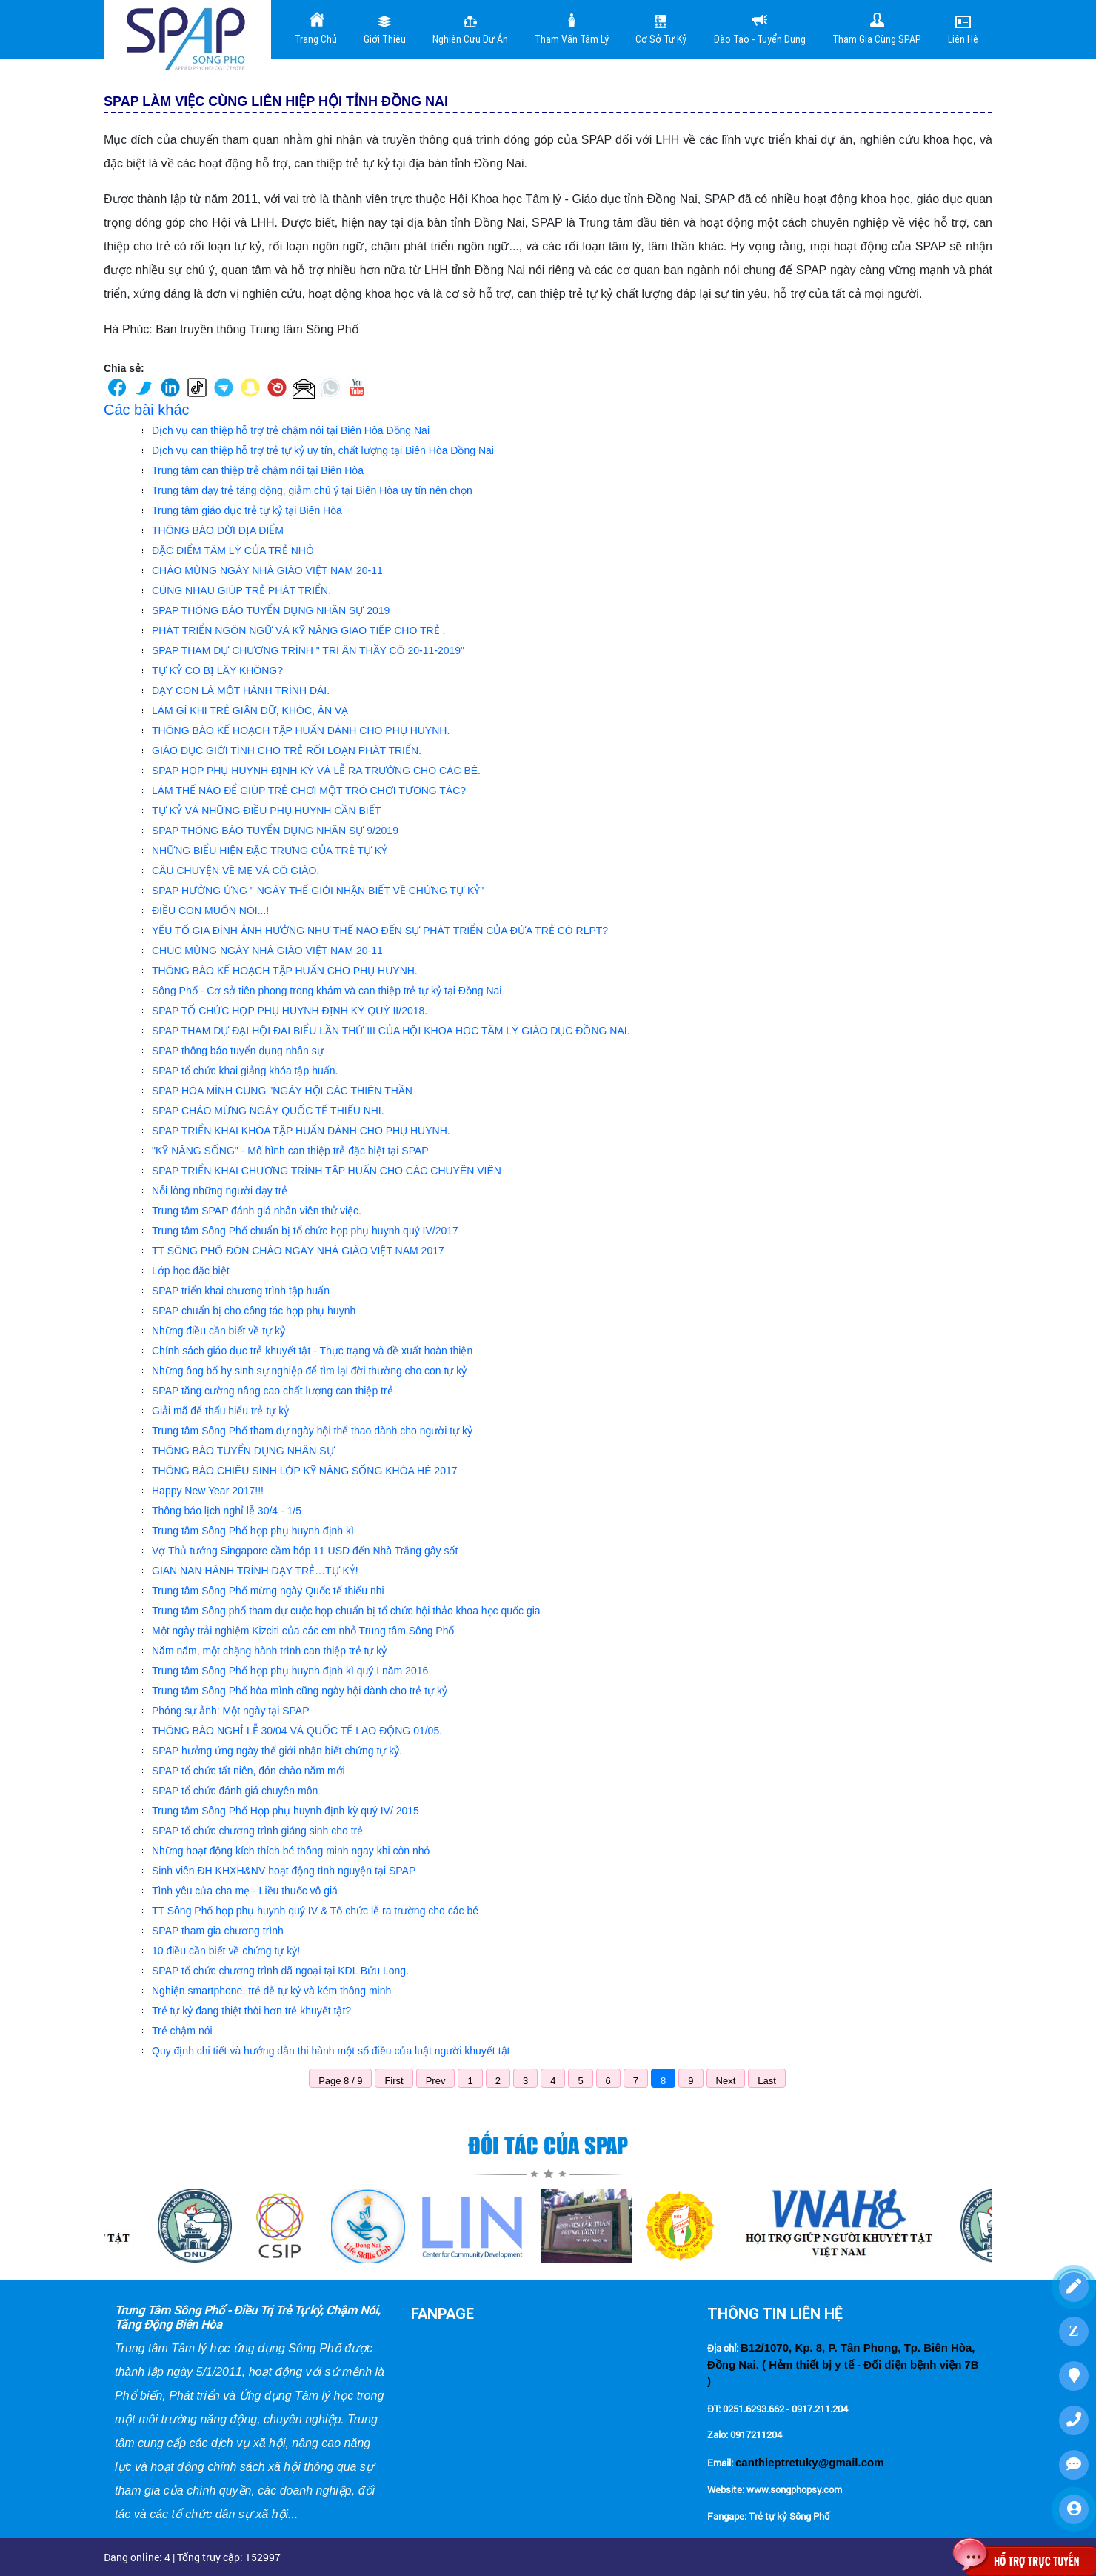 The image size is (1096, 2576). What do you see at coordinates (380, 930) in the screenshot?
I see `YẾU TỐ GIA ĐÌNH ẢNH HƯỞNG NHƯ THẾ NÀO ĐẾN SỰ PHÁT TRIỂN CỦA ĐỨA TRẺ CÓ RLPT?` at bounding box center [380, 930].